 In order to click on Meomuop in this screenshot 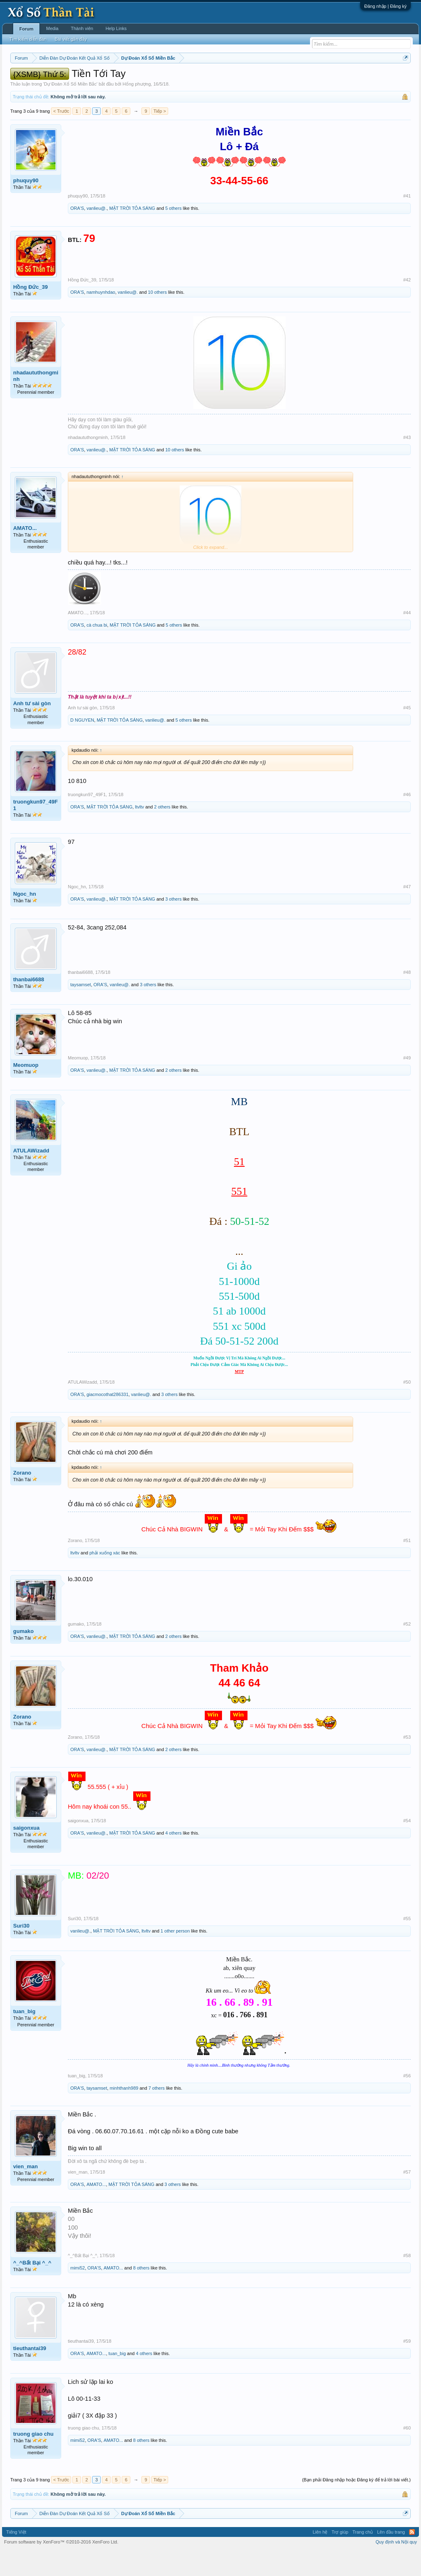, I will do `click(25, 1090)`.